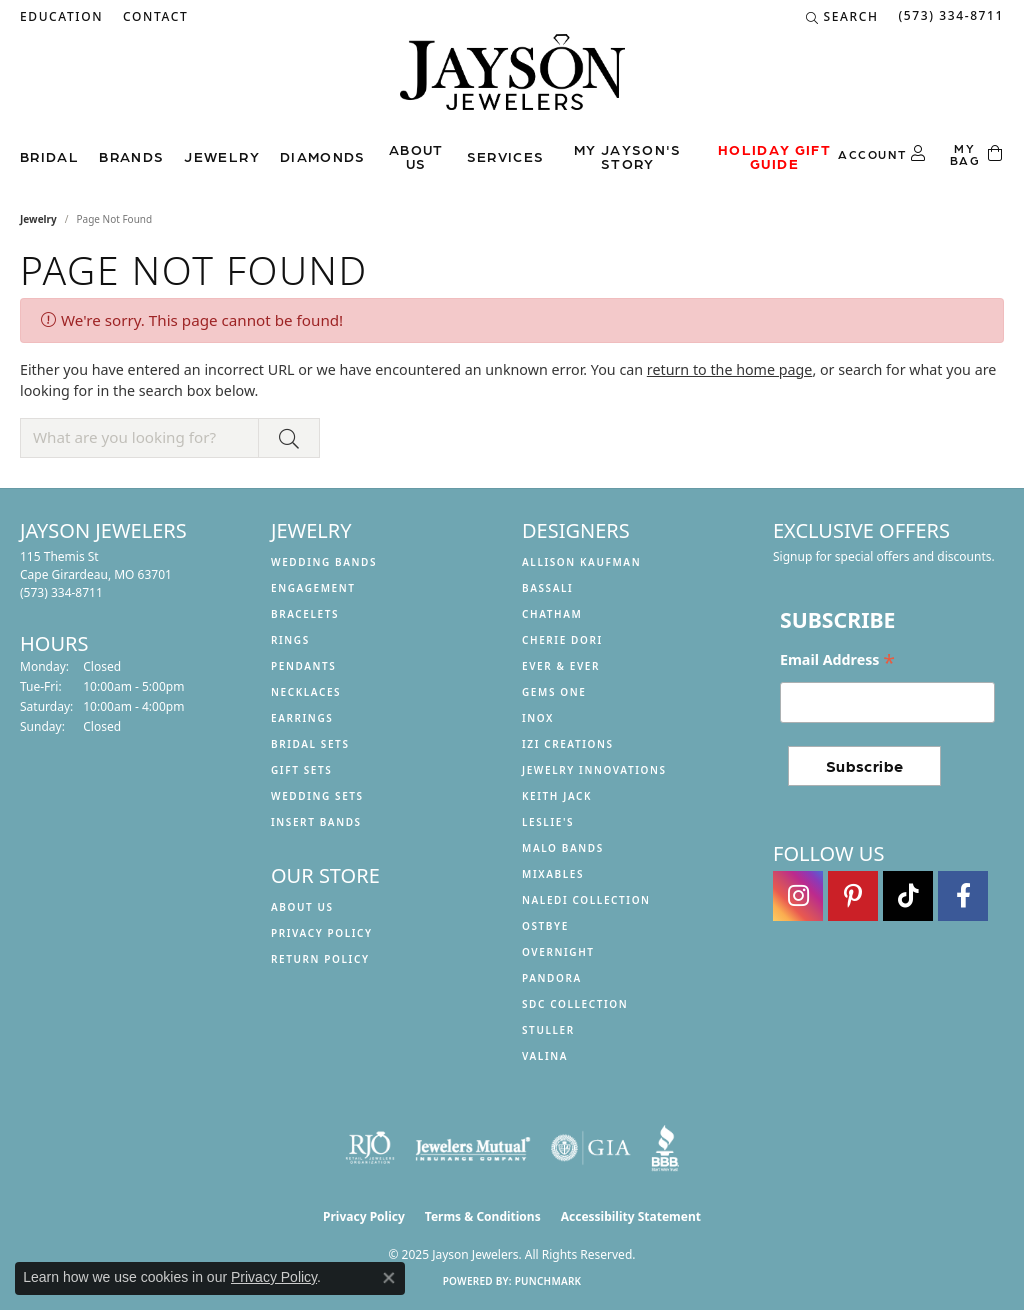 Image resolution: width=1024 pixels, height=1310 pixels. Describe the element at coordinates (313, 588) in the screenshot. I see `Engagement [menuitem]` at that location.